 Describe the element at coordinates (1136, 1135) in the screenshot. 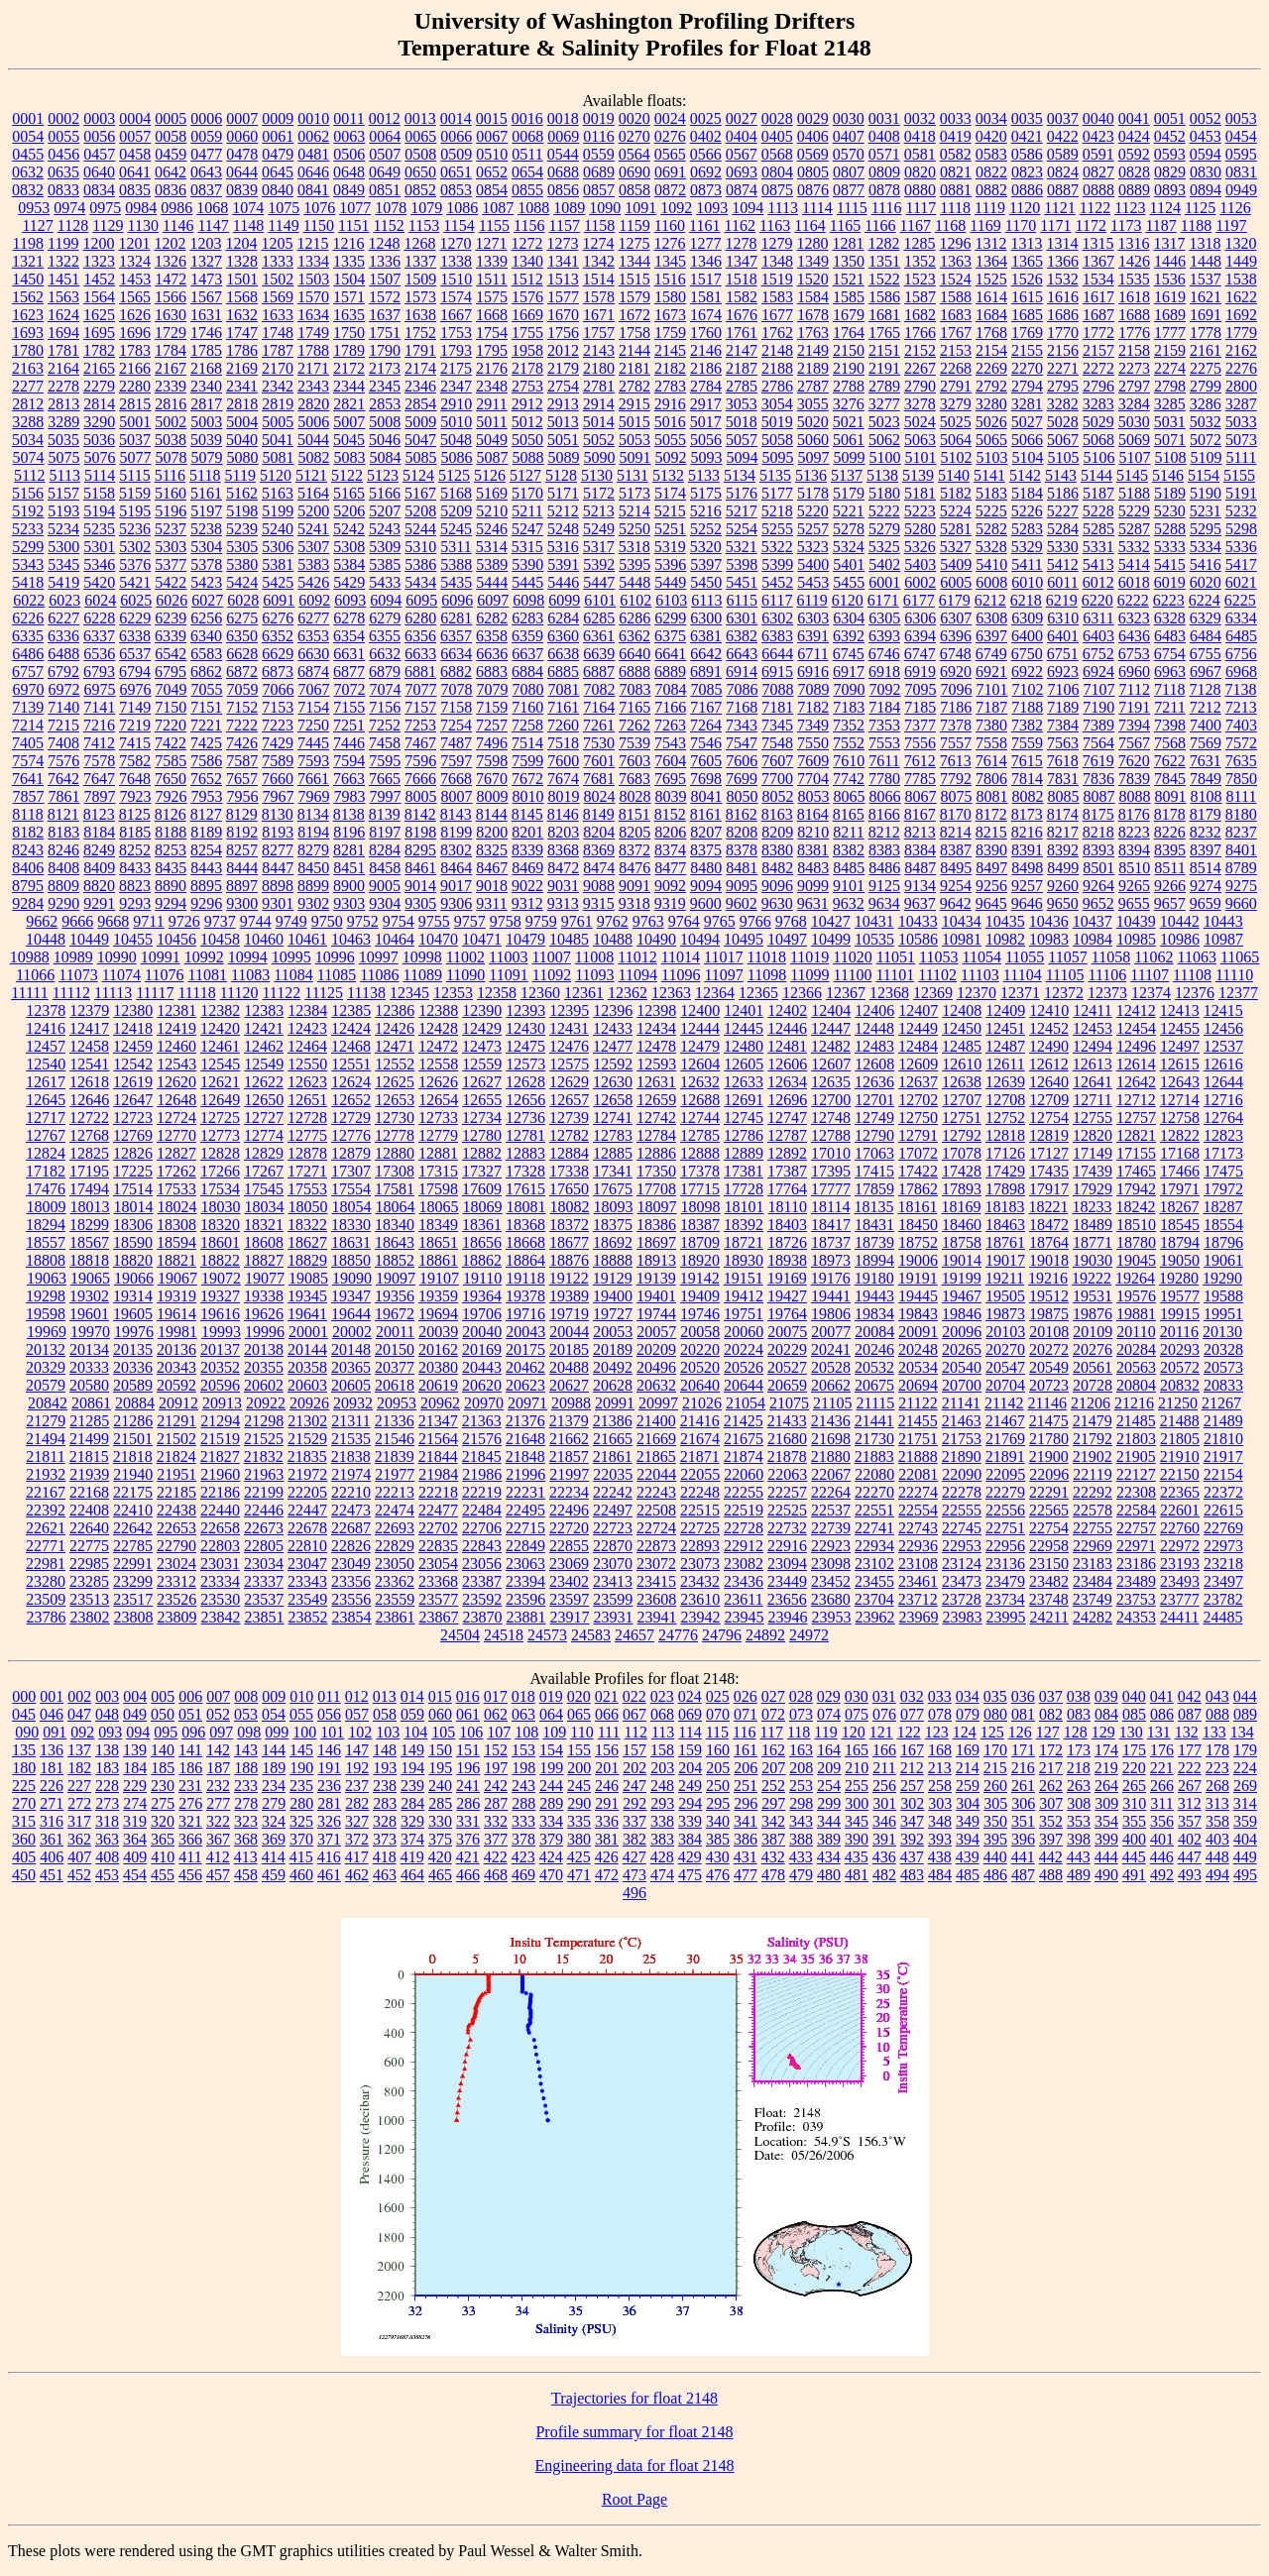

I see `12821` at that location.